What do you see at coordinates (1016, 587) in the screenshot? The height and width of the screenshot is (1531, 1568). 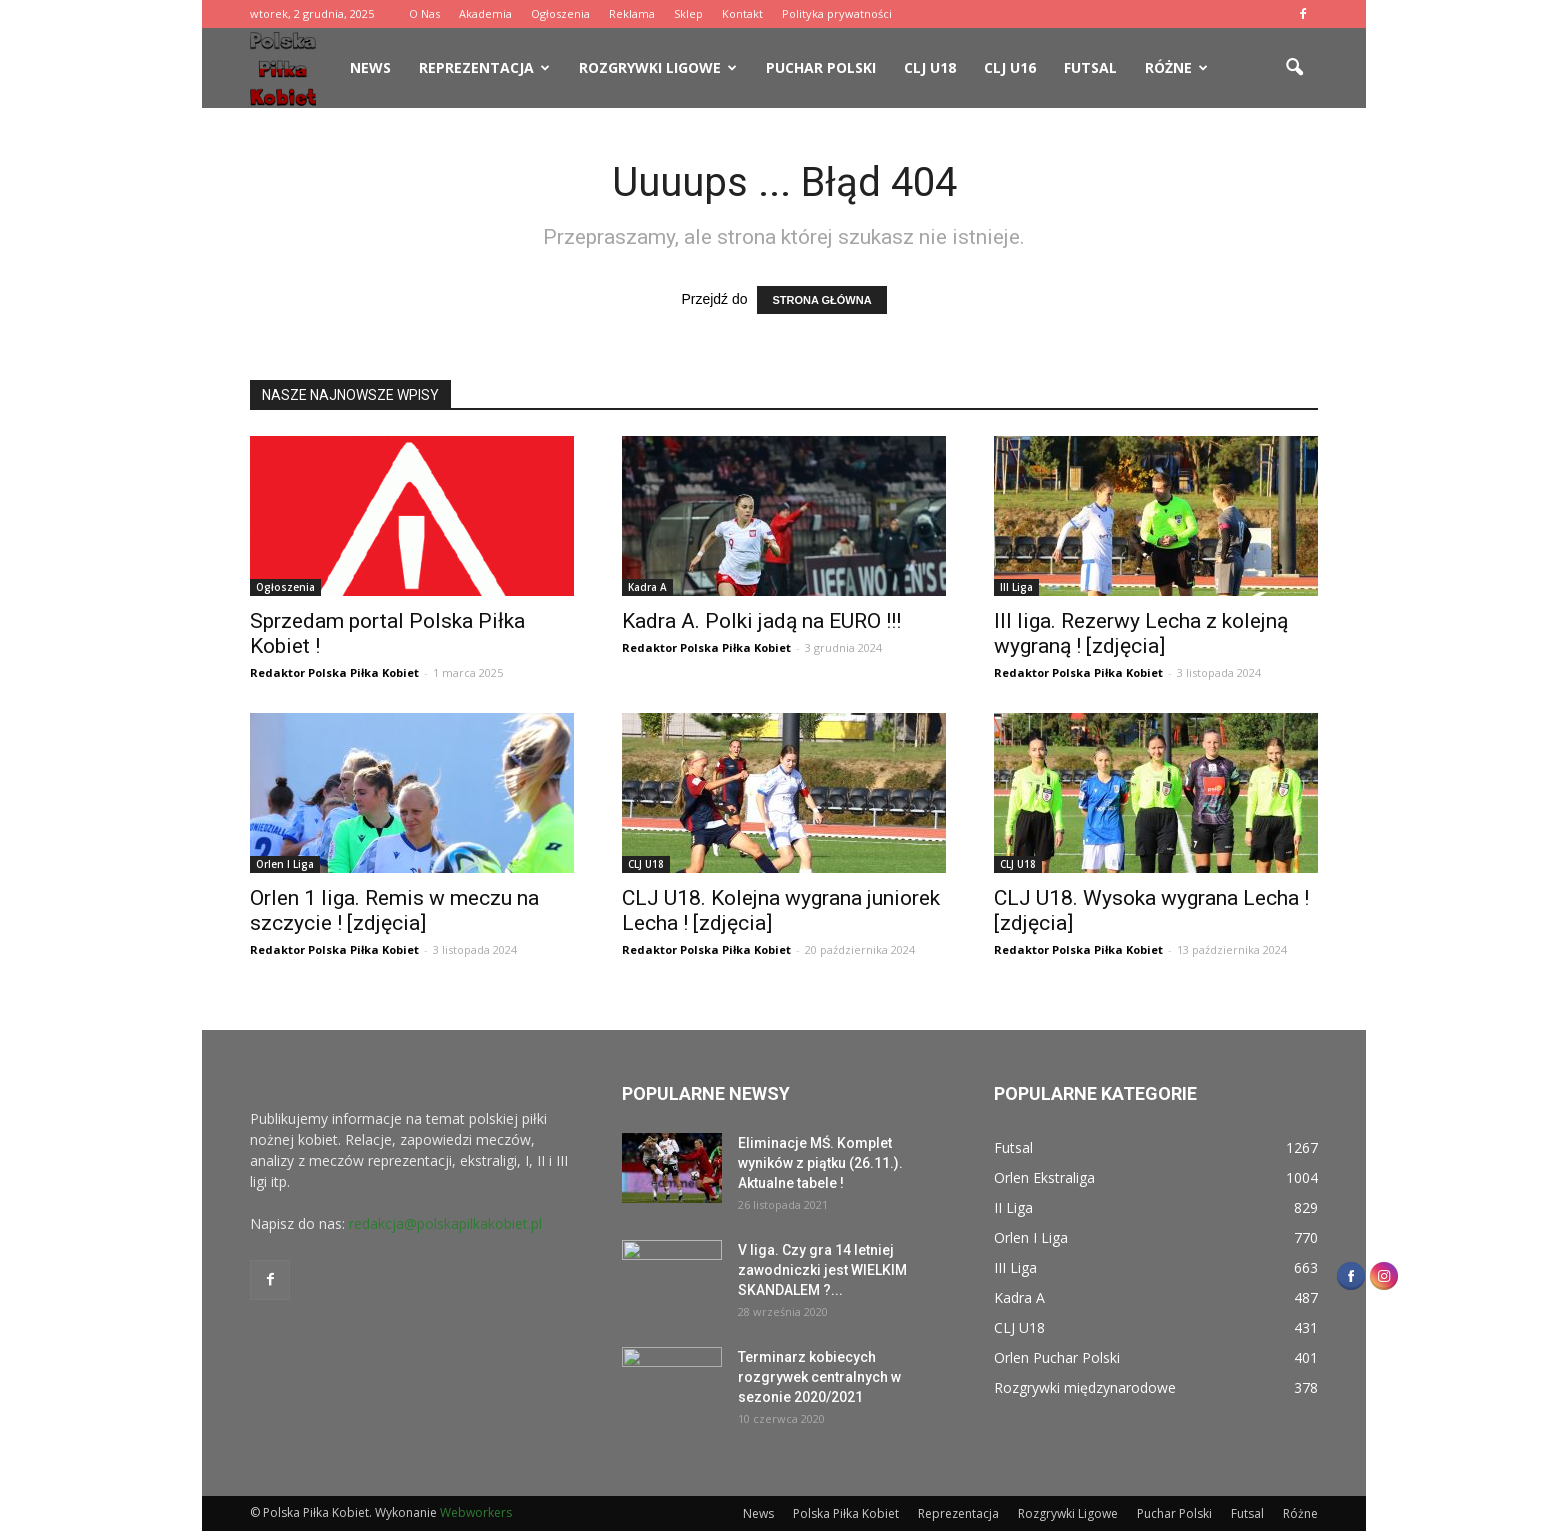 I see `III Liga` at bounding box center [1016, 587].